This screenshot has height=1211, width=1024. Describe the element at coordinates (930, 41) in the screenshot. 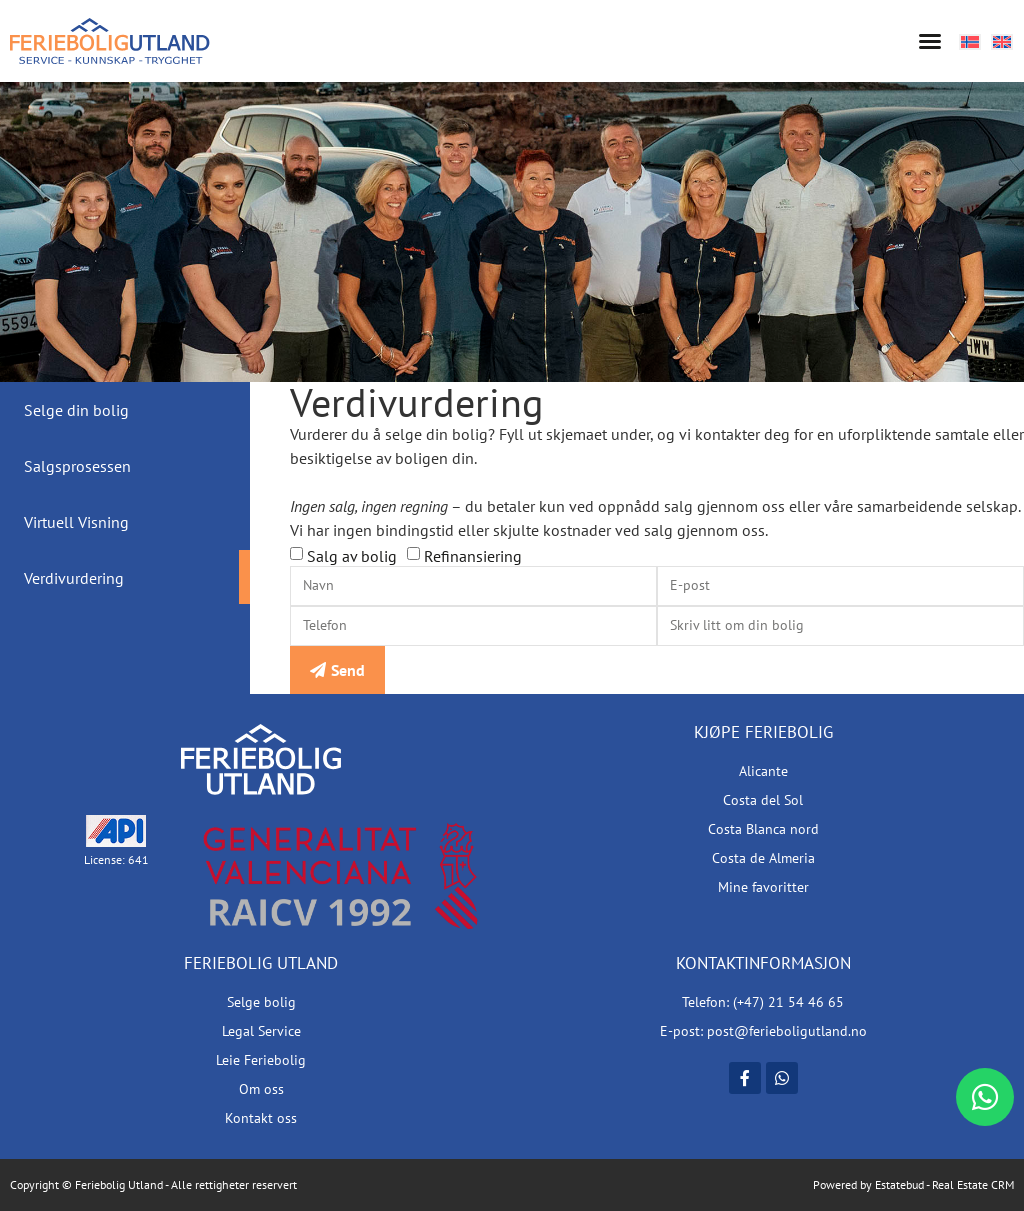

I see `[button]` at that location.